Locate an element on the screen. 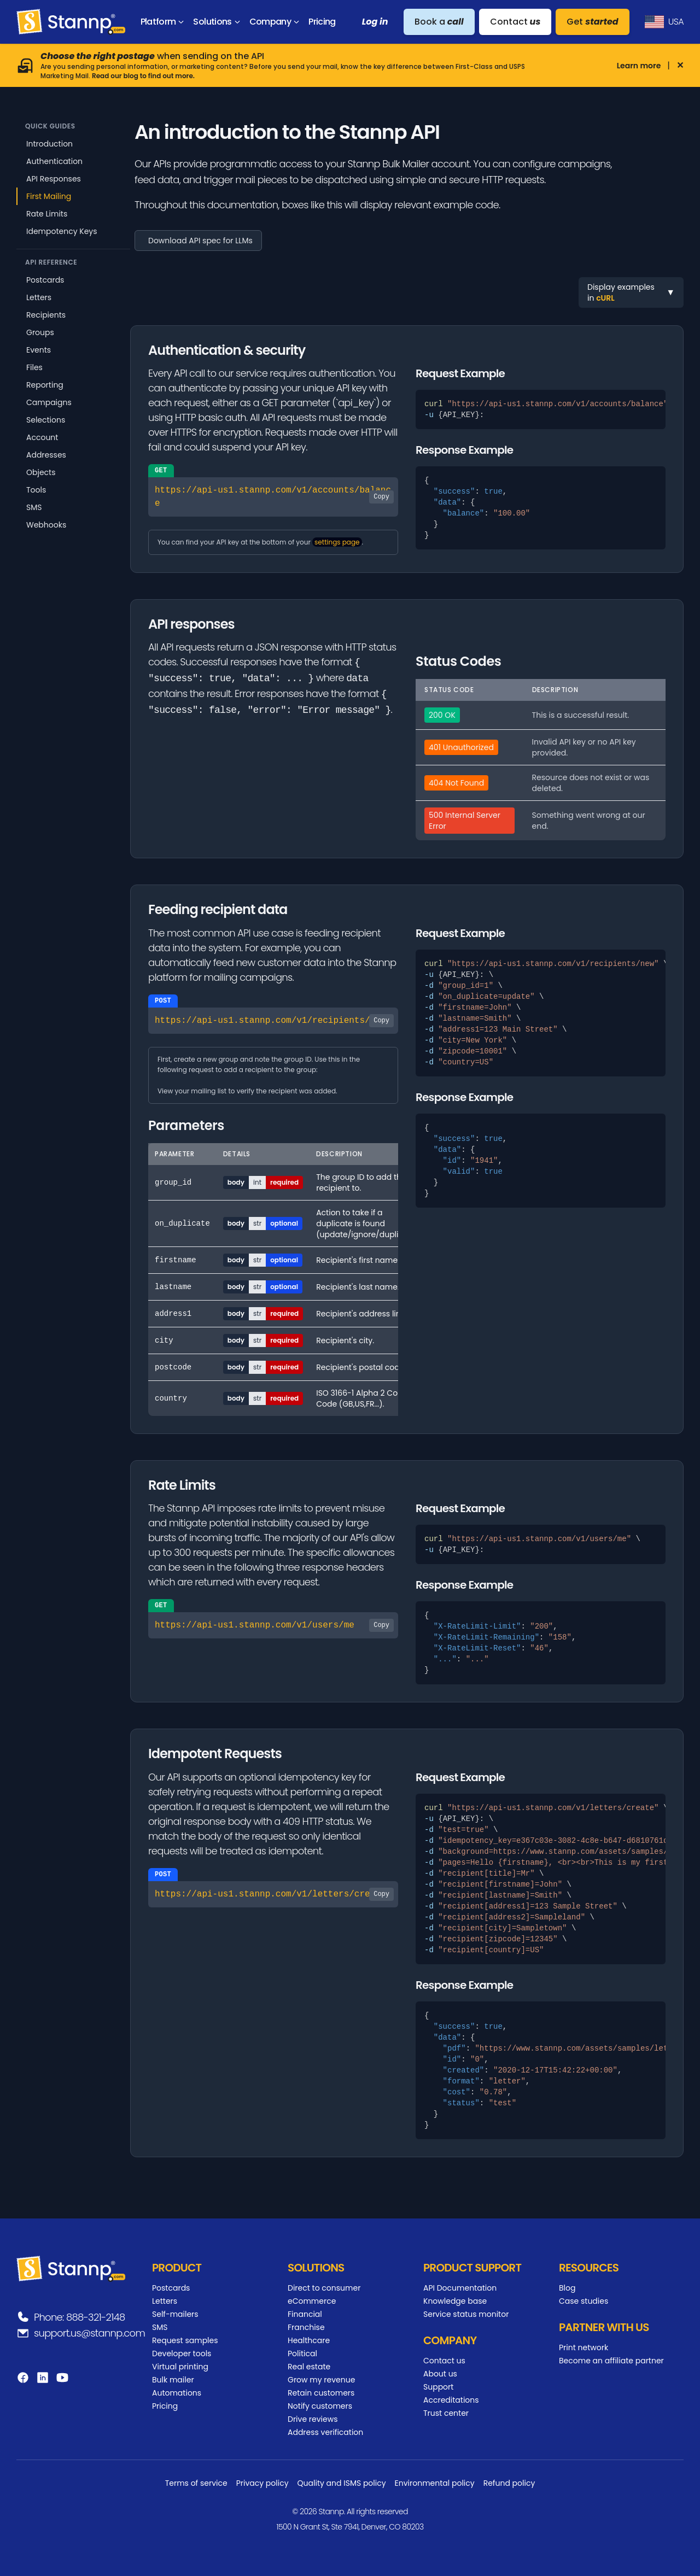  Knowledge base is located at coordinates (455, 2301).